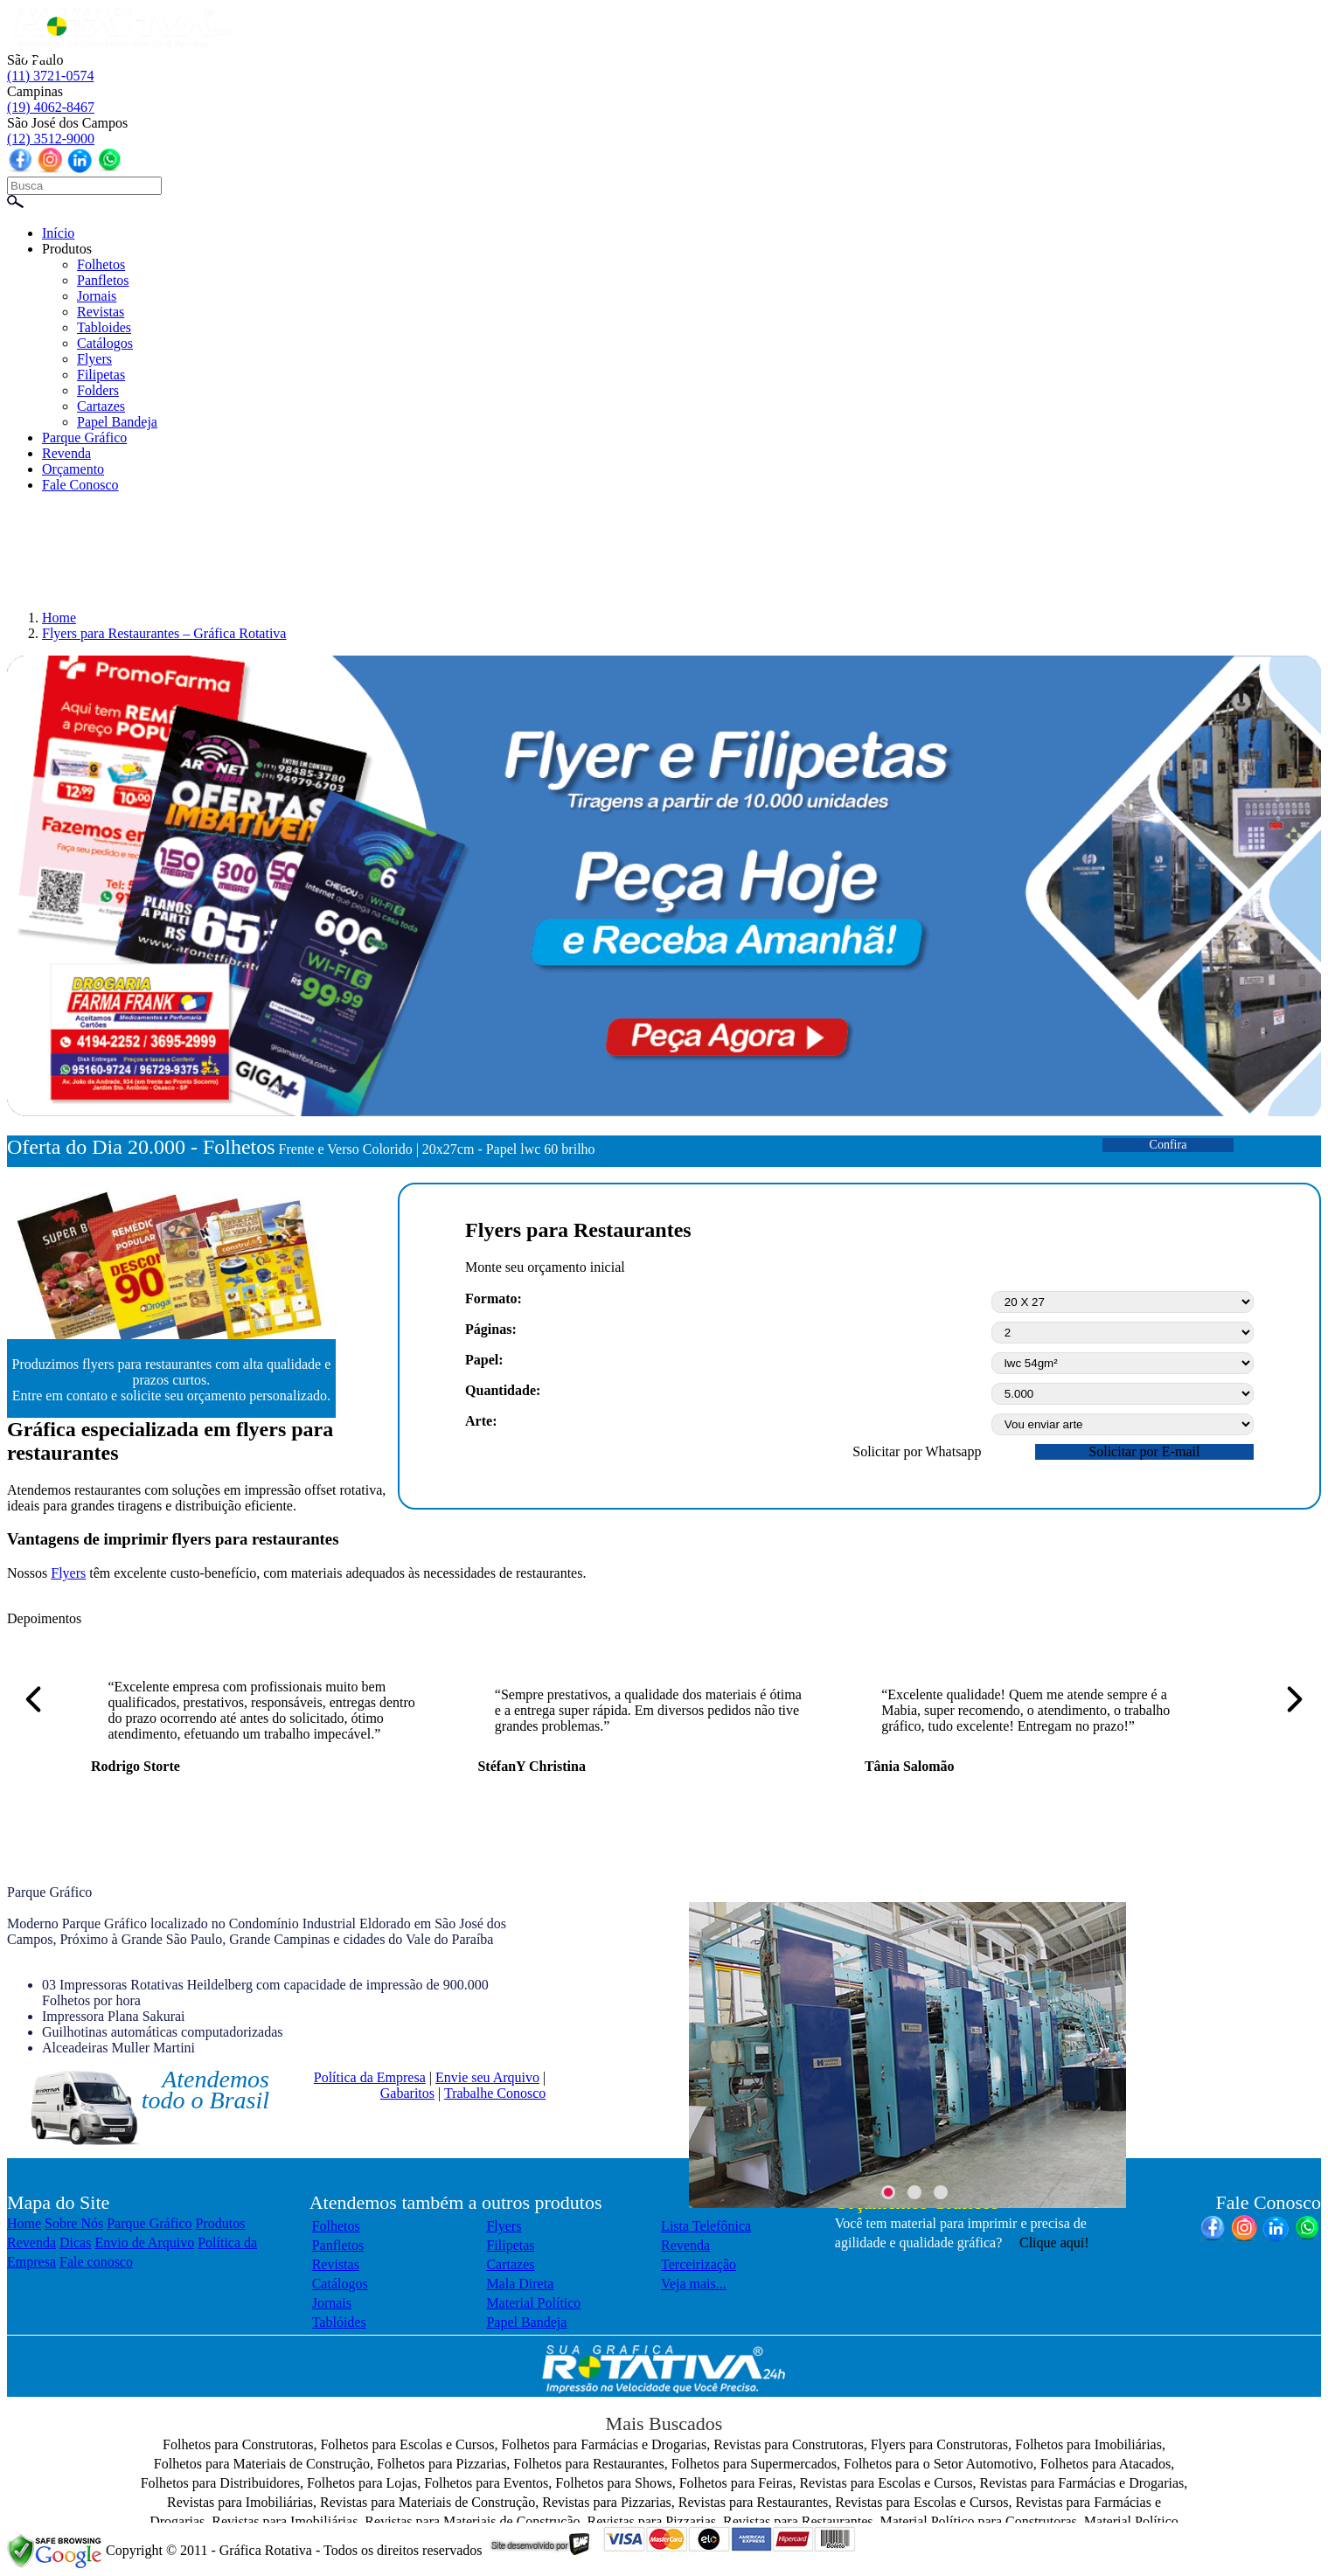  Describe the element at coordinates (885, 2482) in the screenshot. I see `Revistas para Escolas e Cursos` at that location.